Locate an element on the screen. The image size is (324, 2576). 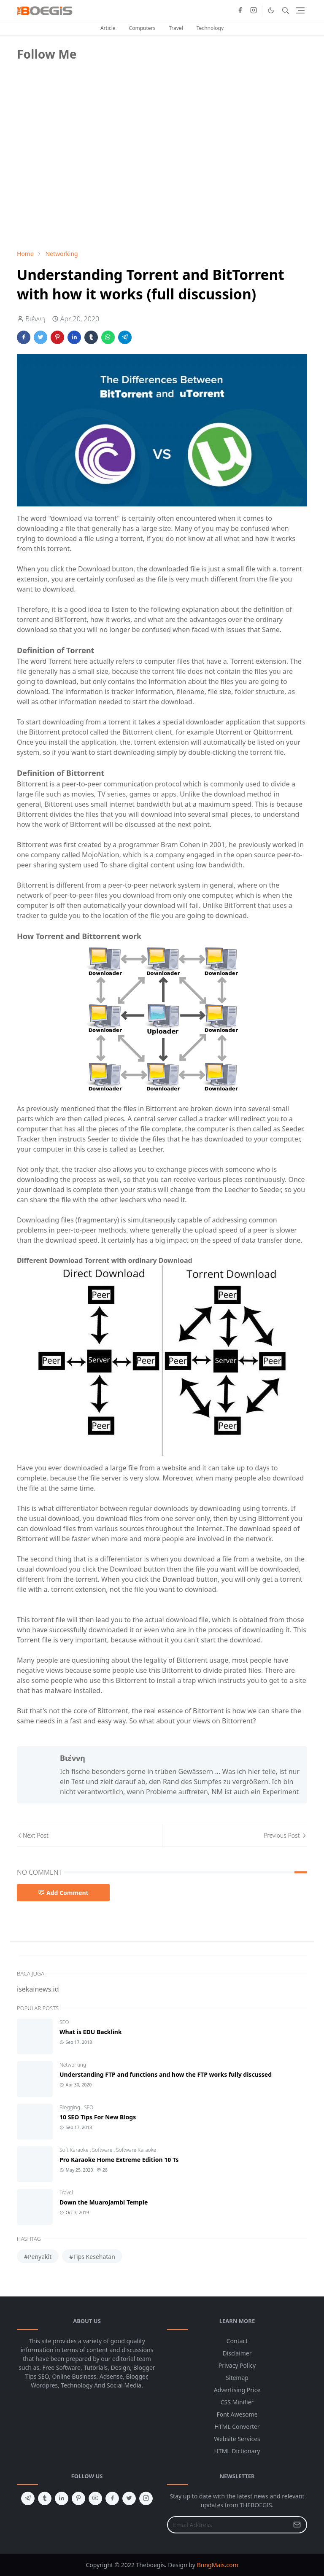
[Advertisement] is located at coordinates (80, 184).